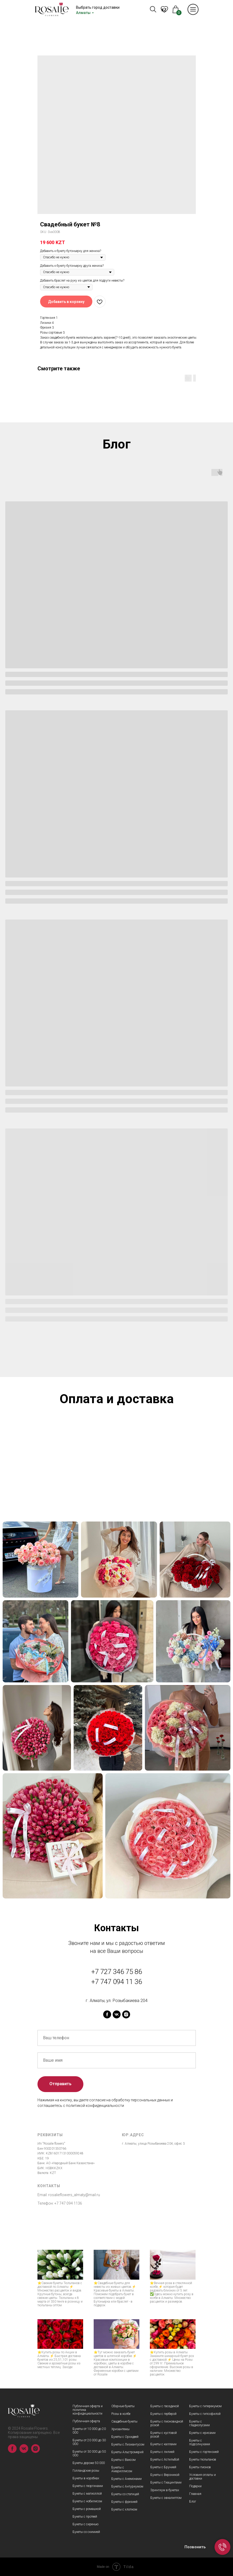 This screenshot has width=233, height=2576. What do you see at coordinates (164, 2475) in the screenshot?
I see `Букеты с Вероникой` at bounding box center [164, 2475].